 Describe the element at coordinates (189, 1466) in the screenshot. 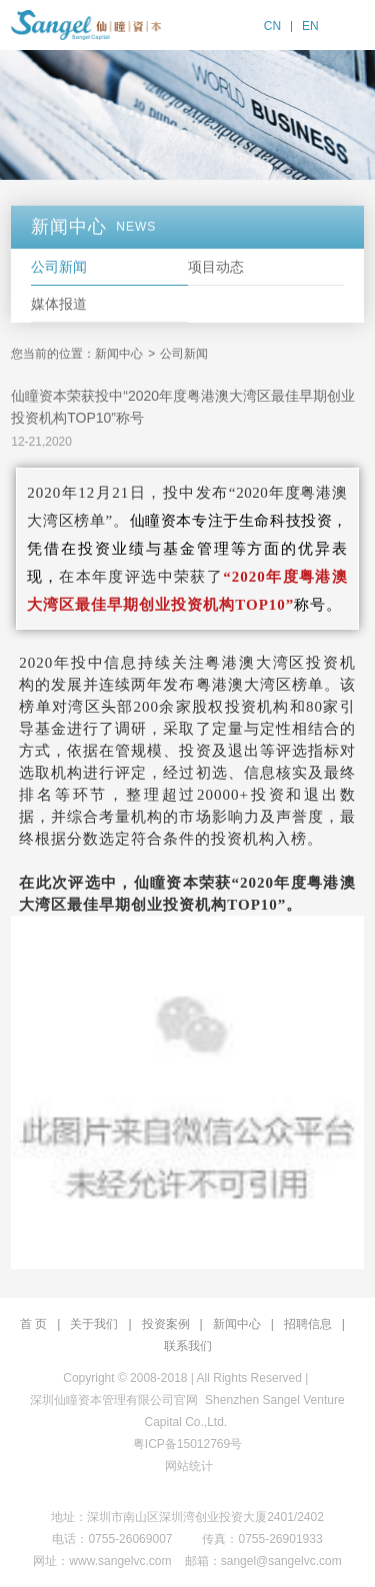

I see `网站统计` at that location.